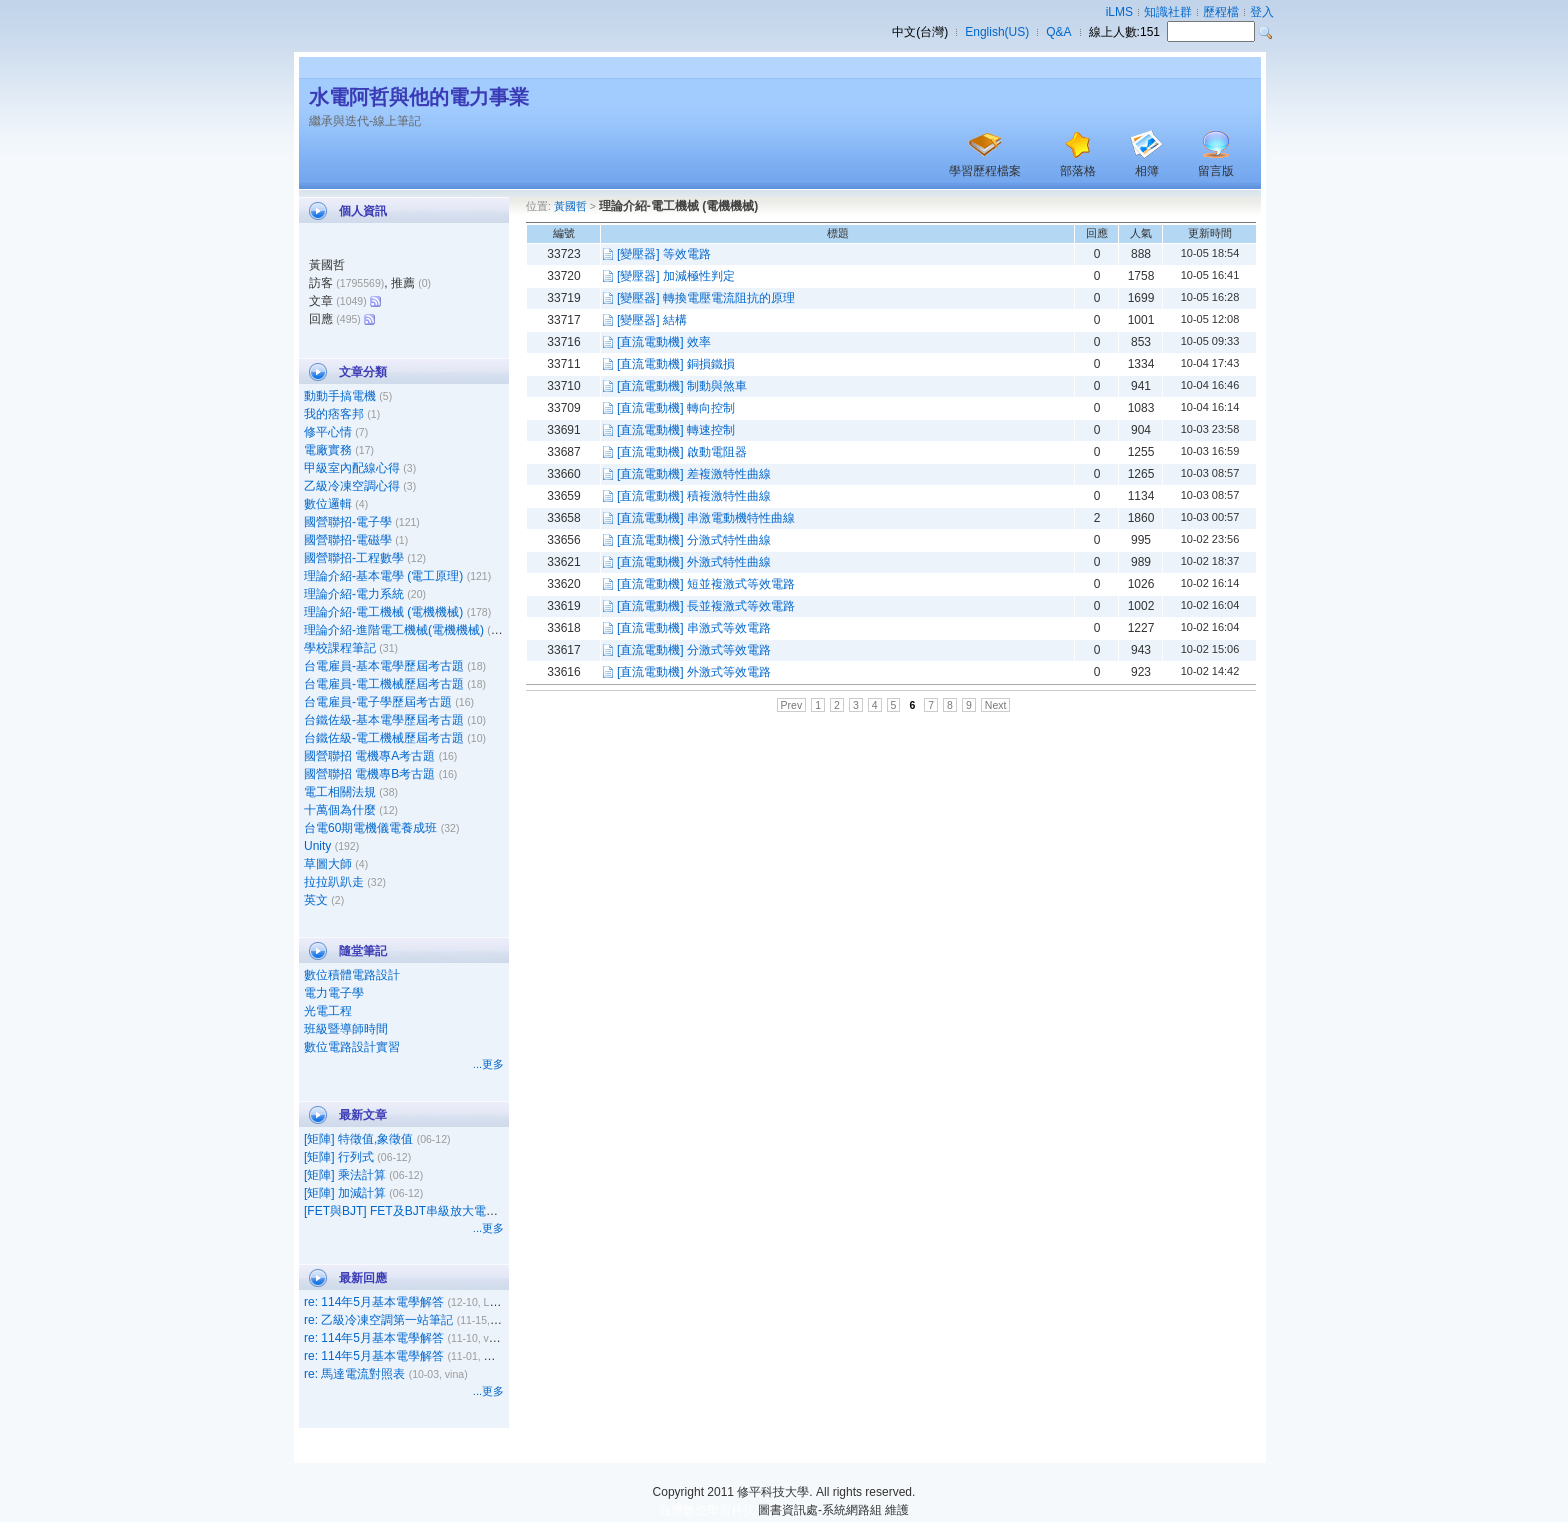 The image size is (1568, 1522). Describe the element at coordinates (1262, 12) in the screenshot. I see `登入` at that location.